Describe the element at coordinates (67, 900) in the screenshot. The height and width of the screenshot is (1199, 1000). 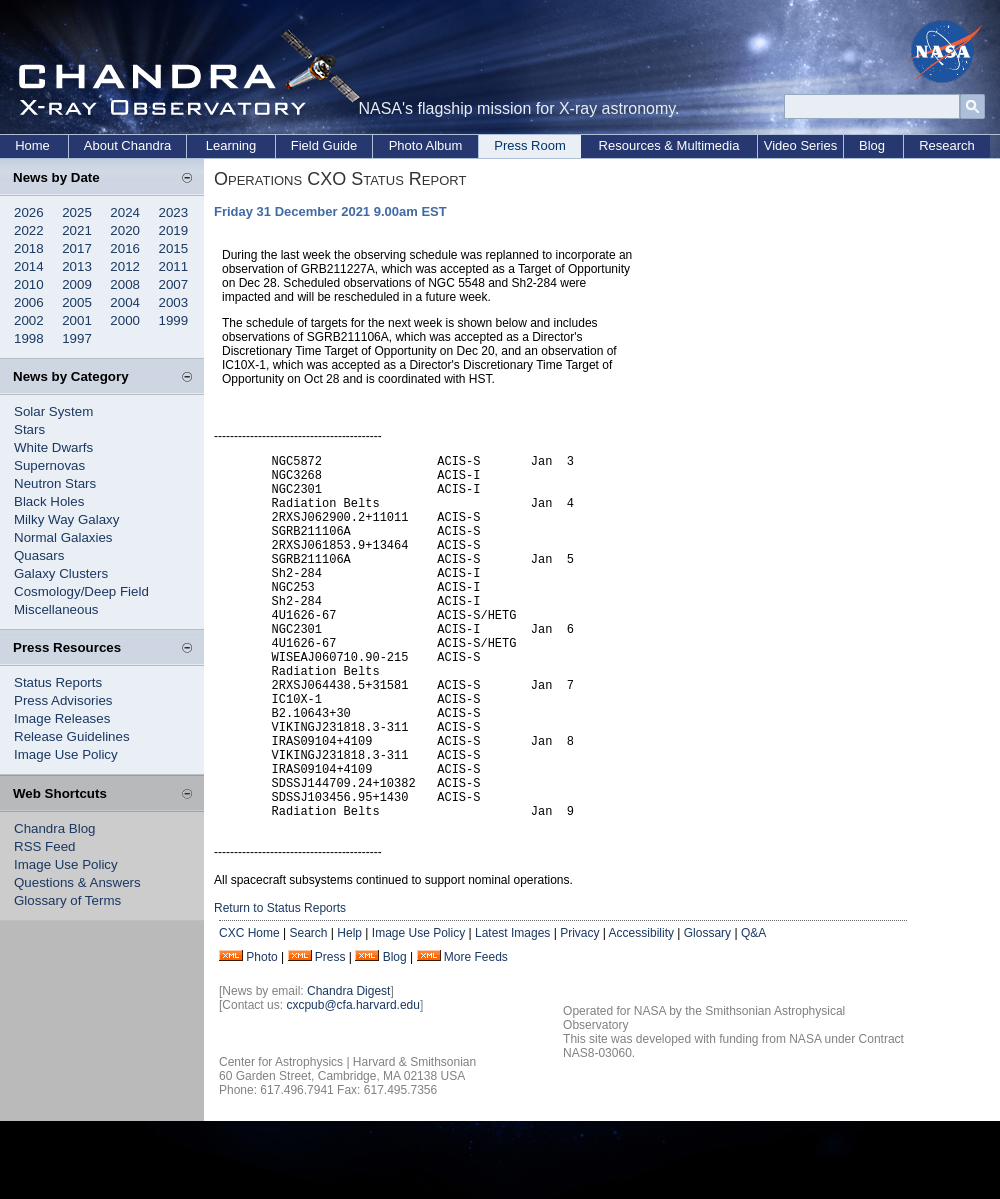
I see `Glossary of Terms` at that location.